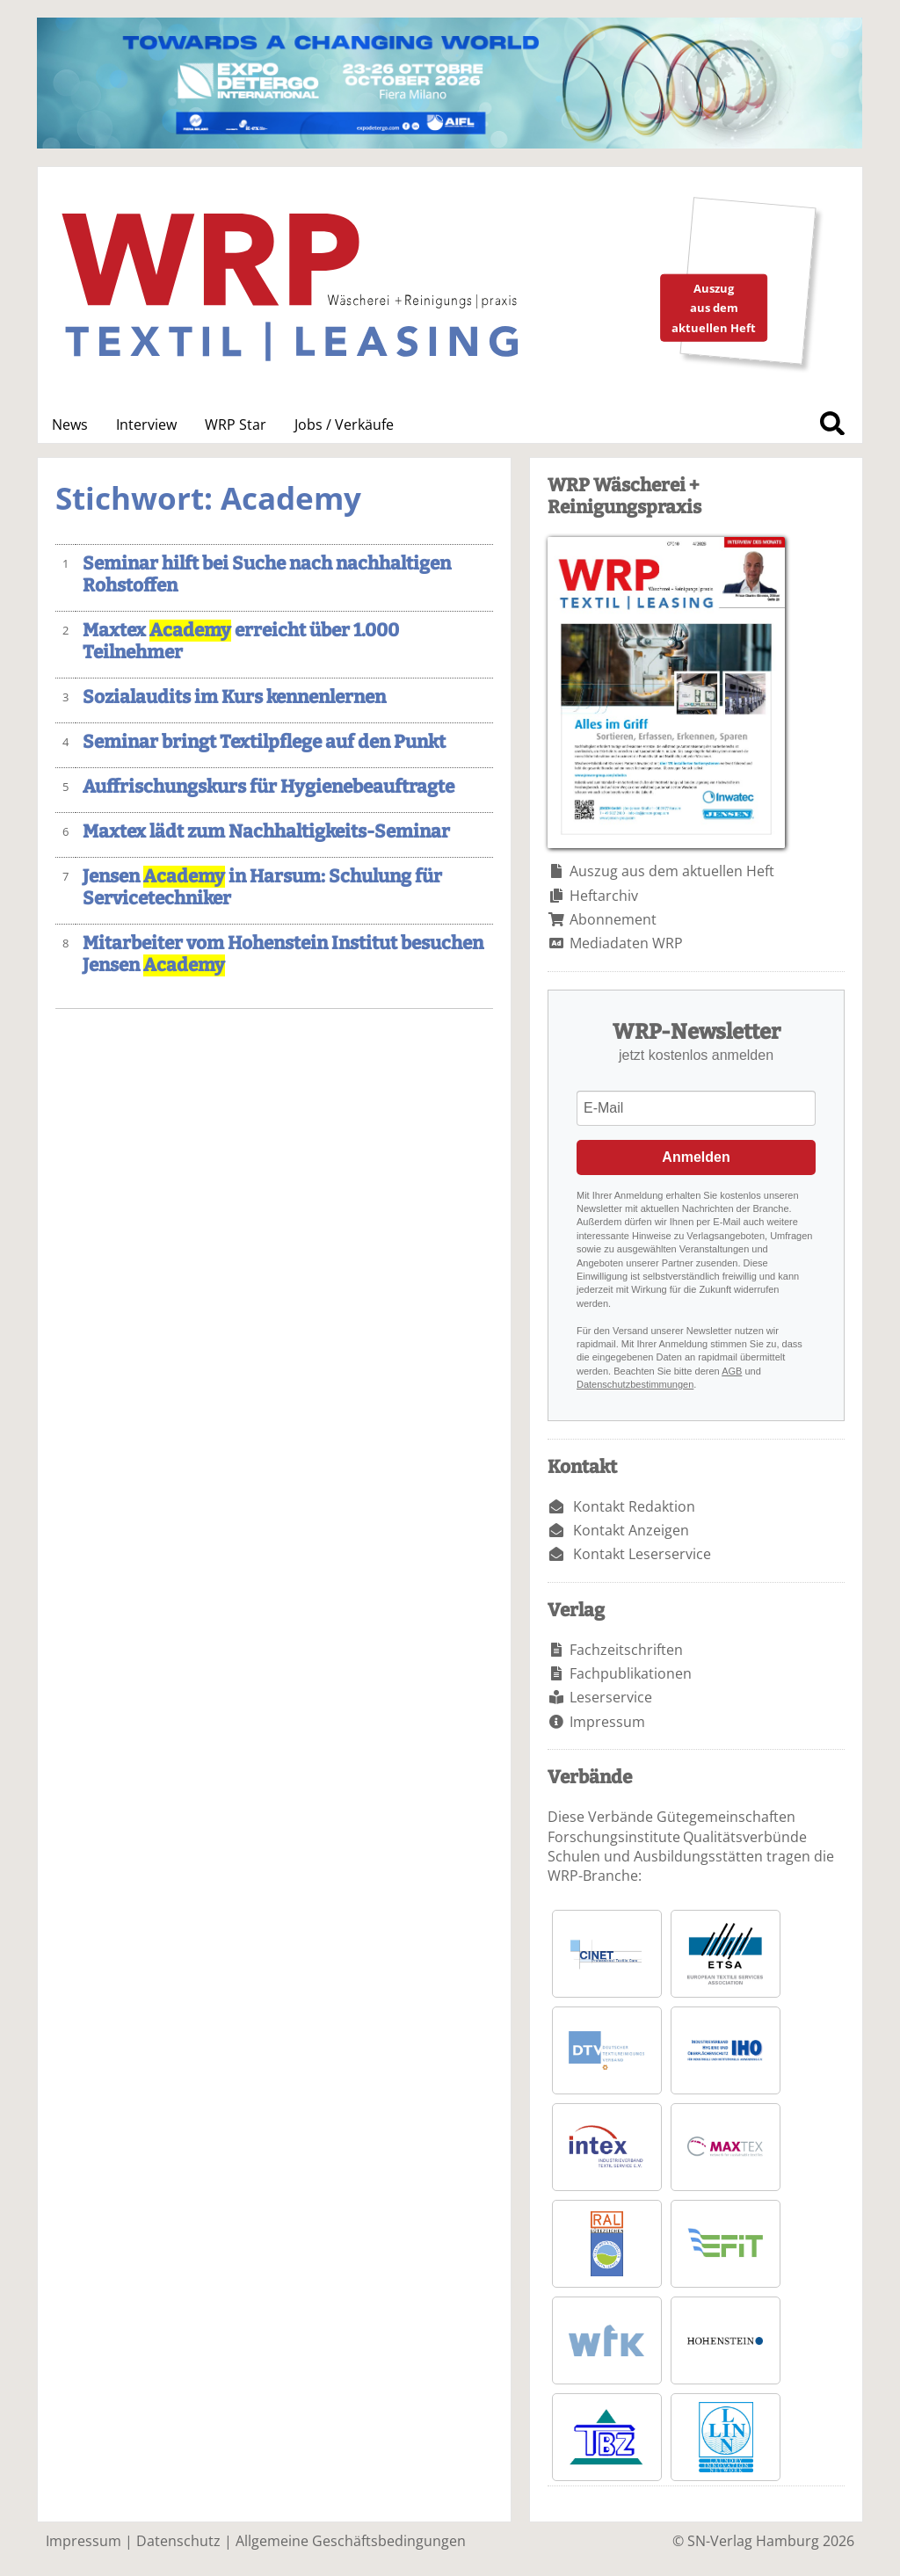 The height and width of the screenshot is (2576, 900). Describe the element at coordinates (626, 943) in the screenshot. I see `Mediadaten WRP` at that location.